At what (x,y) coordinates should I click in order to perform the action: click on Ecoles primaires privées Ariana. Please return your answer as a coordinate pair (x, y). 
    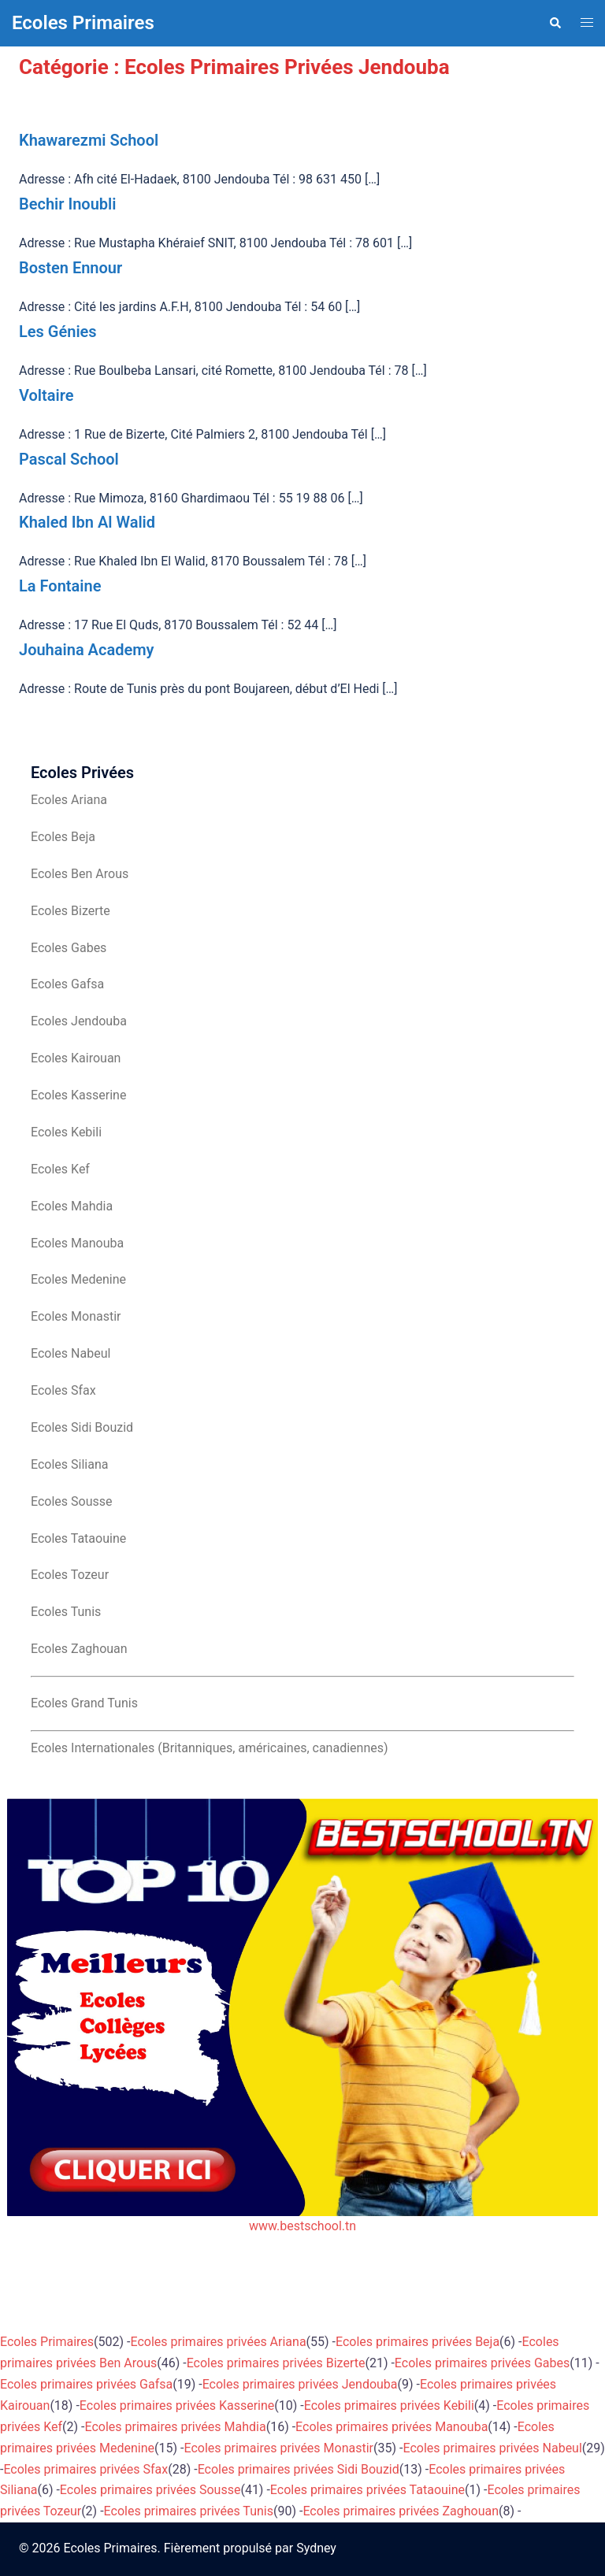
    Looking at the image, I should click on (218, 2341).